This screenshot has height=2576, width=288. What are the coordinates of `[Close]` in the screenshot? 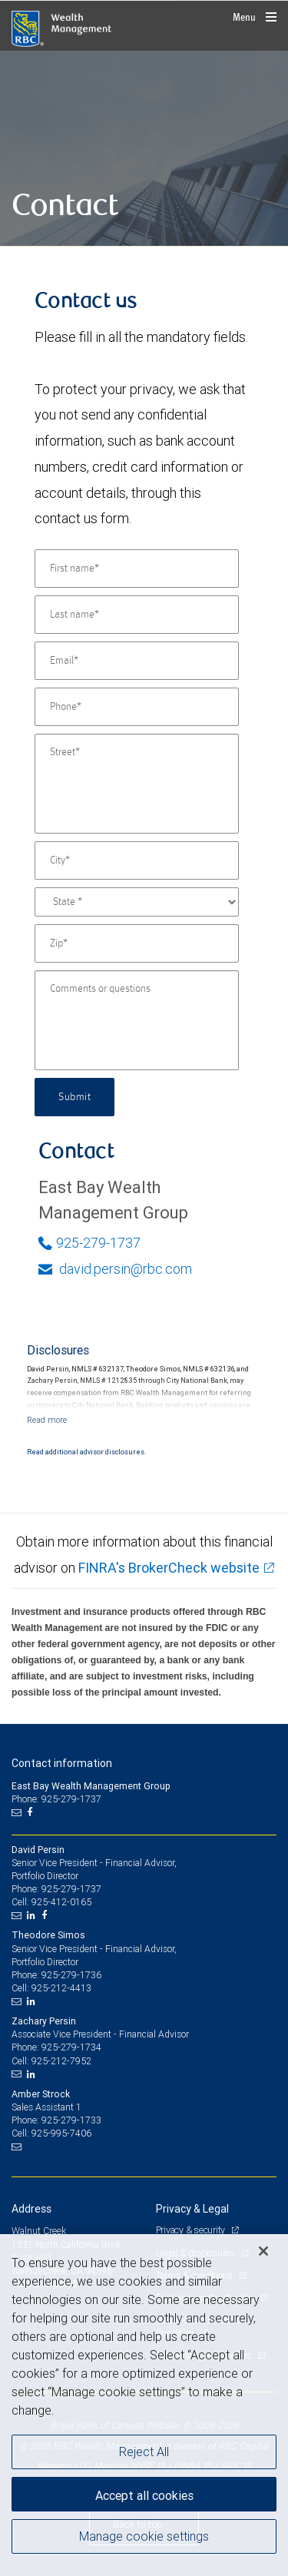 It's located at (263, 2251).